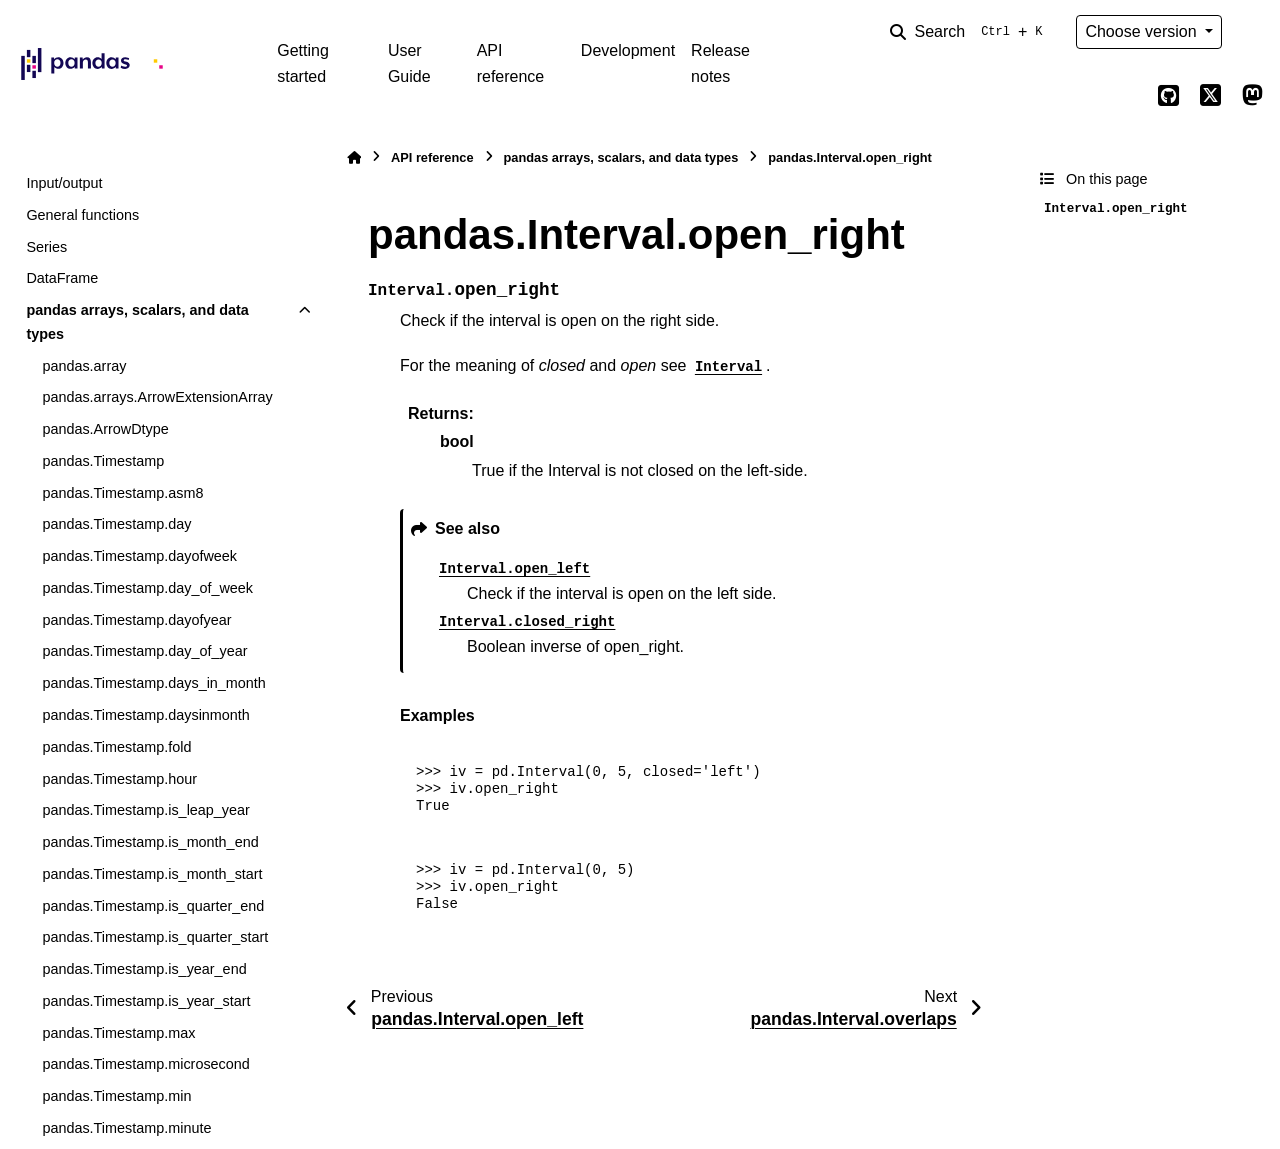 Image resolution: width=1280 pixels, height=1149 pixels. I want to click on pandas.Timestamp.day_of_week, so click(147, 588).